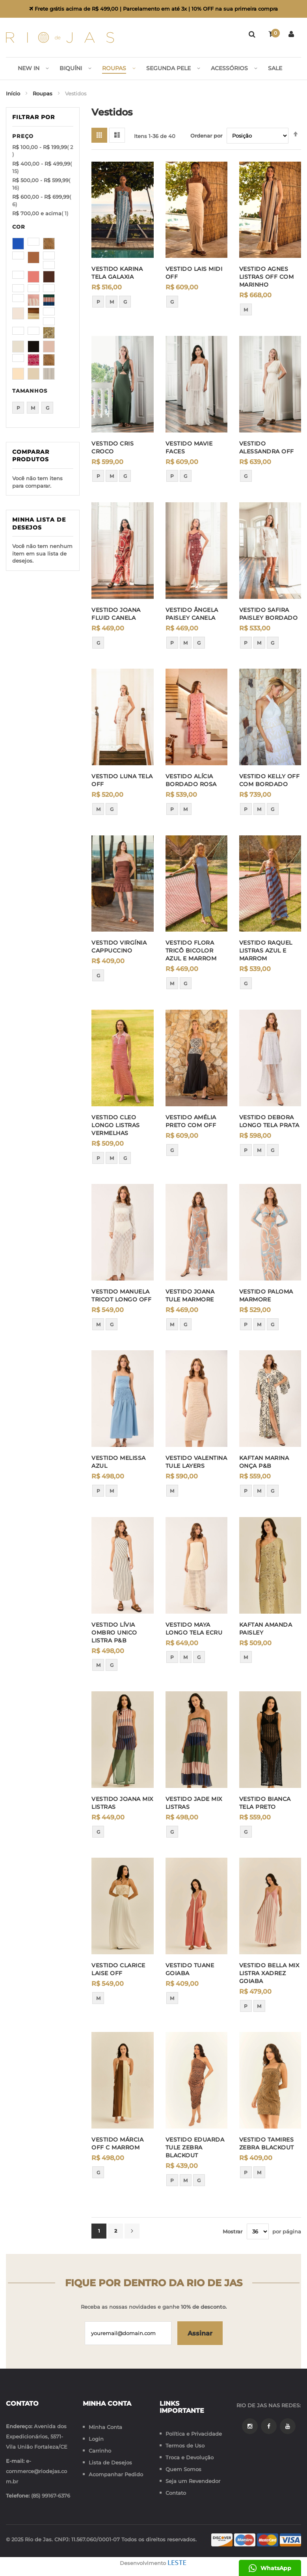  I want to click on Termos de Uso, so click(185, 2445).